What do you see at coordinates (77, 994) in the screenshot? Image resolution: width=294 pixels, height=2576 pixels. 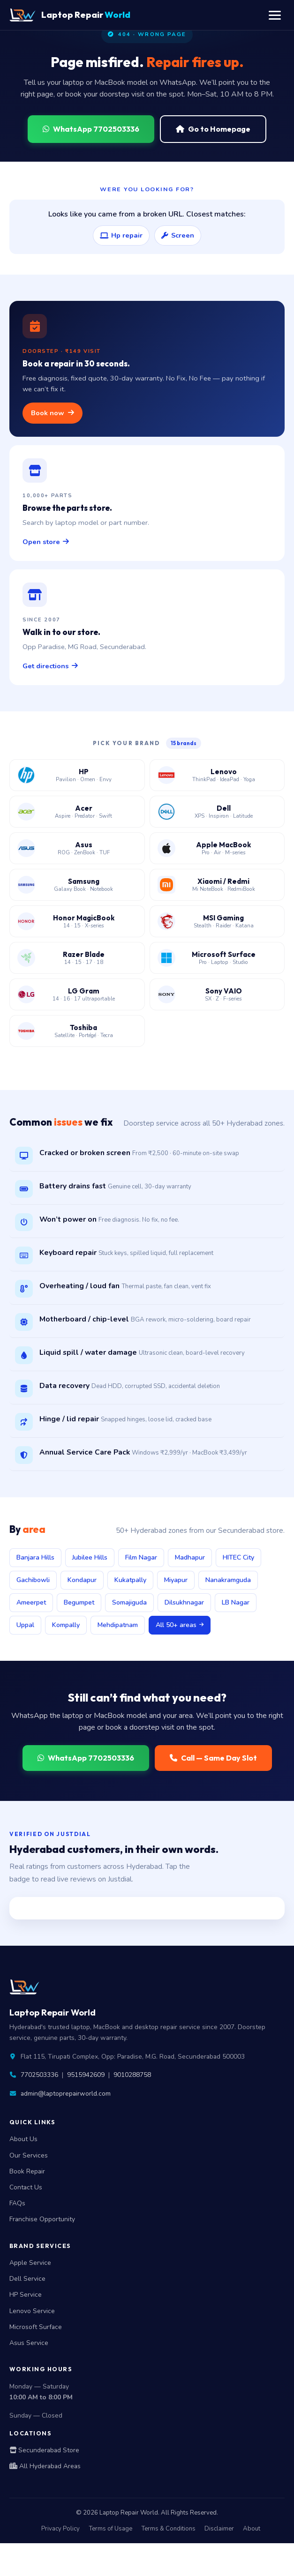 I see `[LG Gram laptop service center Hyderabad]` at bounding box center [77, 994].